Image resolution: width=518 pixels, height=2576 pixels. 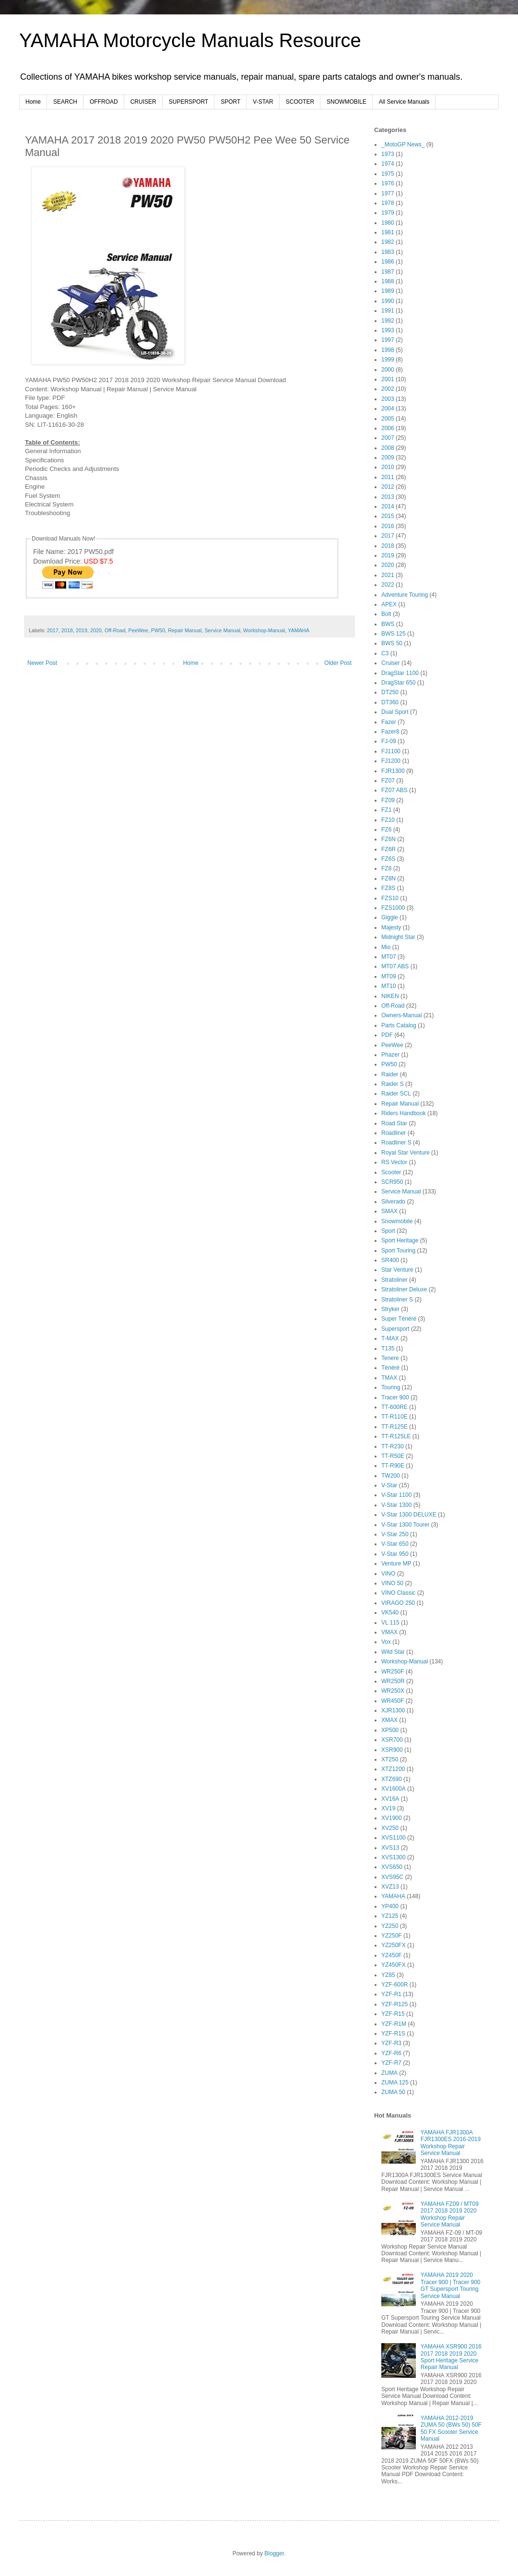 I want to click on SCOOTER, so click(x=300, y=101).